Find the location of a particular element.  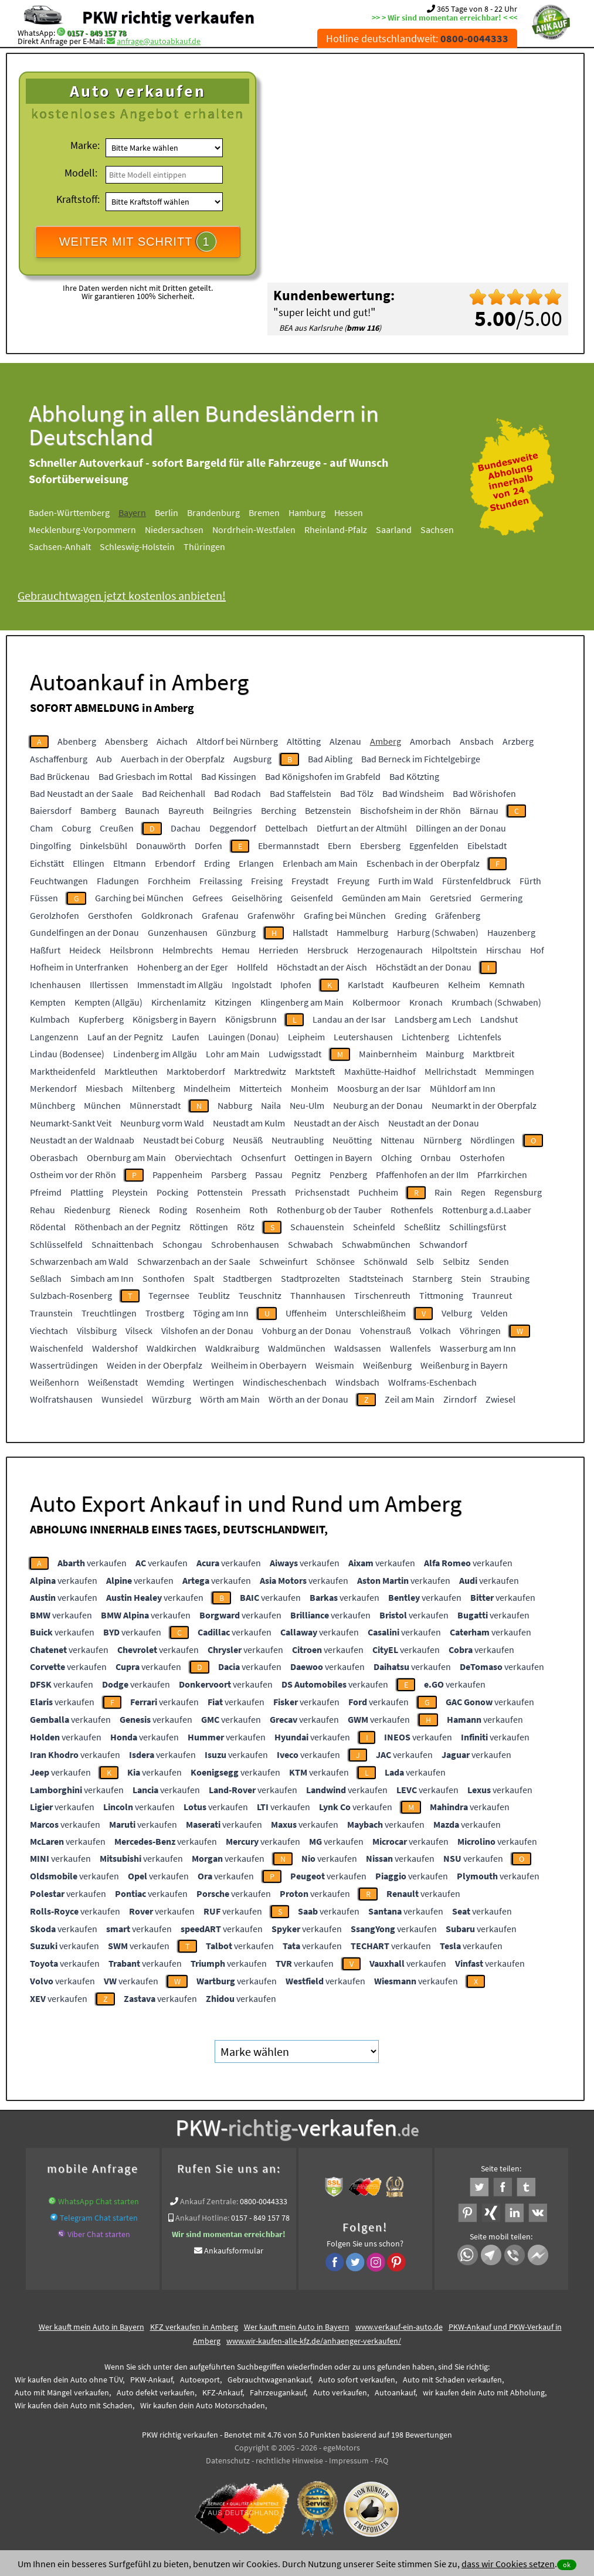

Senden is located at coordinates (493, 1261).